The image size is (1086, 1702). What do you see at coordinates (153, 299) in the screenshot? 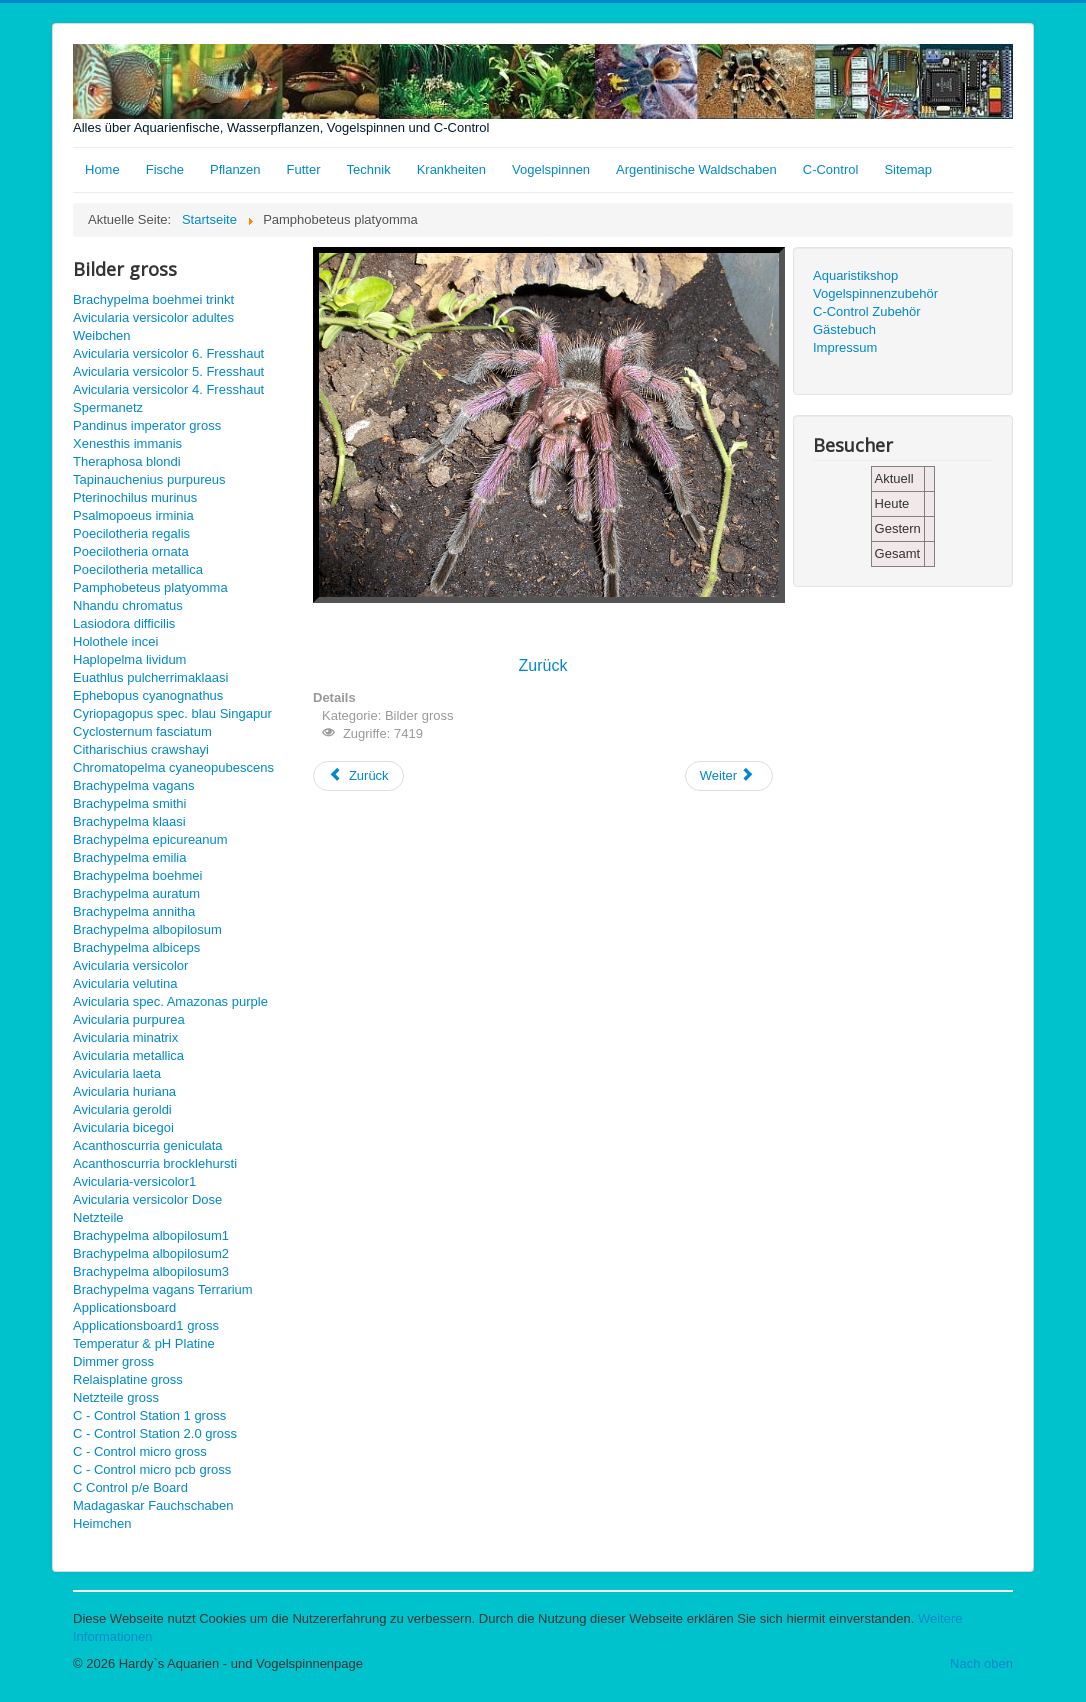
I see `Brachypelma boehmei trinkt` at bounding box center [153, 299].